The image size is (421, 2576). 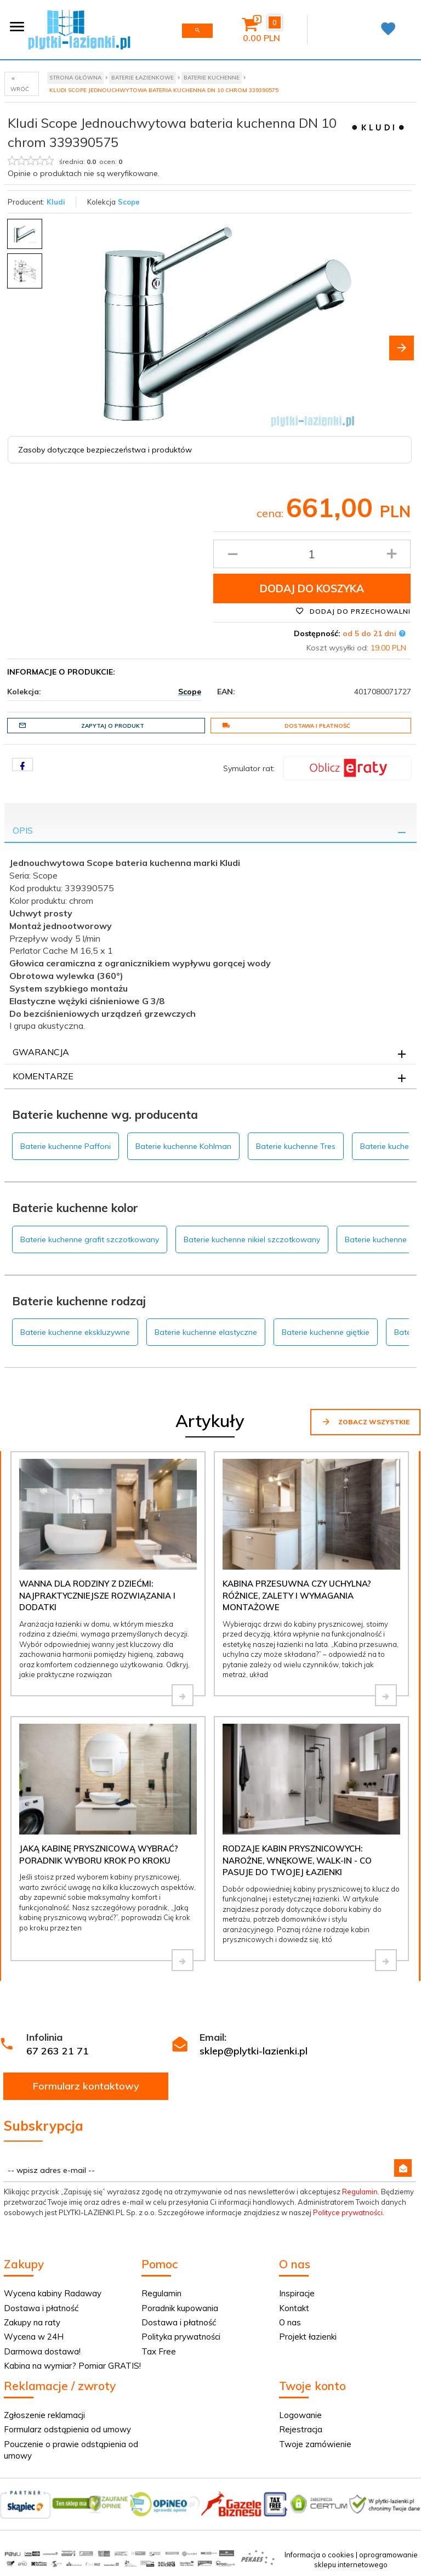 I want to click on Baterie kuchenne Paffoni, so click(x=65, y=1146).